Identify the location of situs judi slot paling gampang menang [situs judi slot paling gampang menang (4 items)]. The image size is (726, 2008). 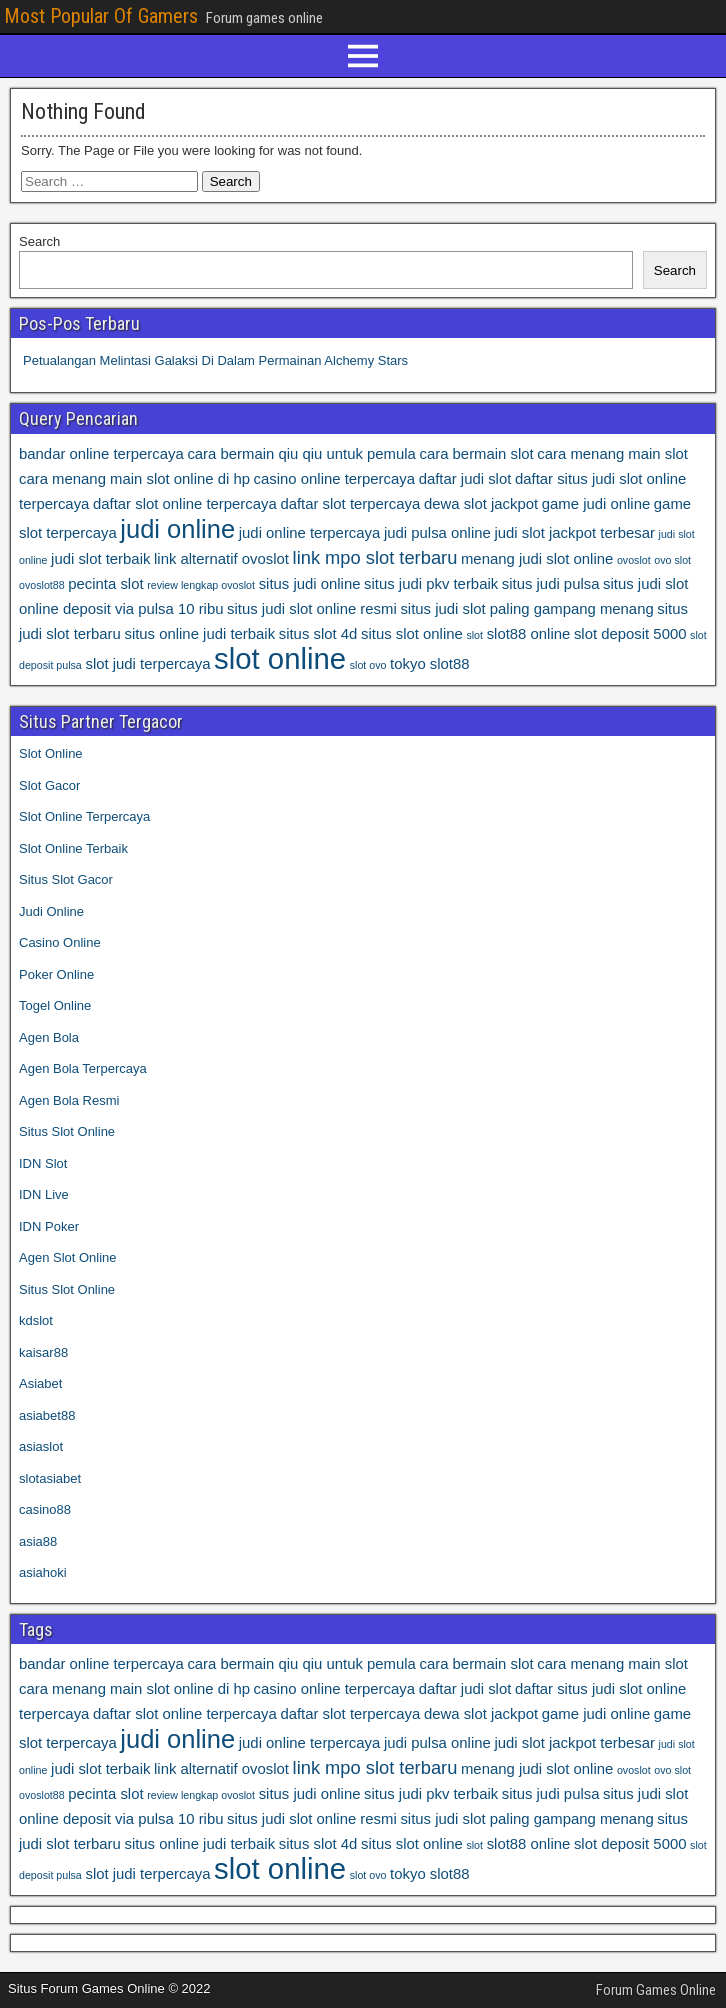
(526, 609).